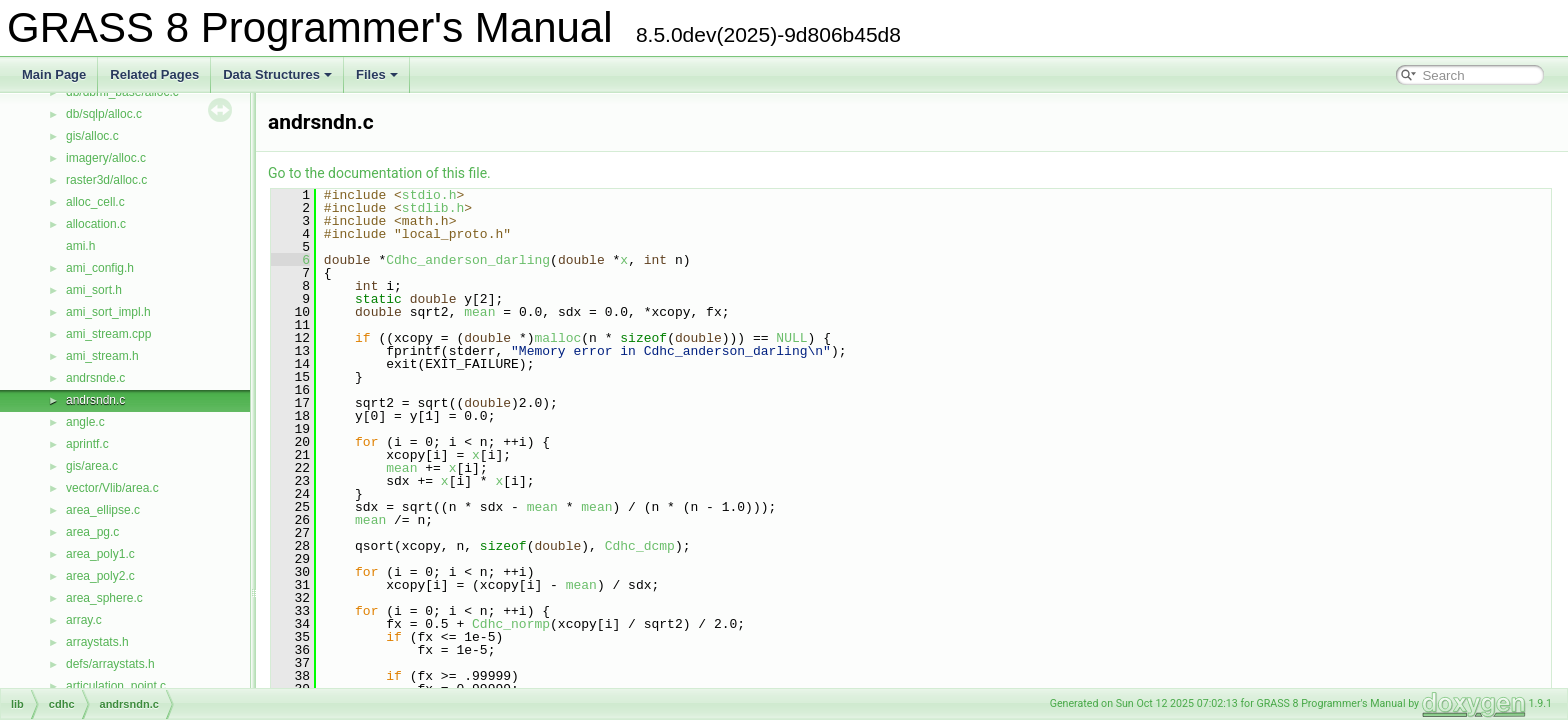 The width and height of the screenshot is (1568, 720). What do you see at coordinates (511, 624) in the screenshot?
I see `Cdhc_normp` at bounding box center [511, 624].